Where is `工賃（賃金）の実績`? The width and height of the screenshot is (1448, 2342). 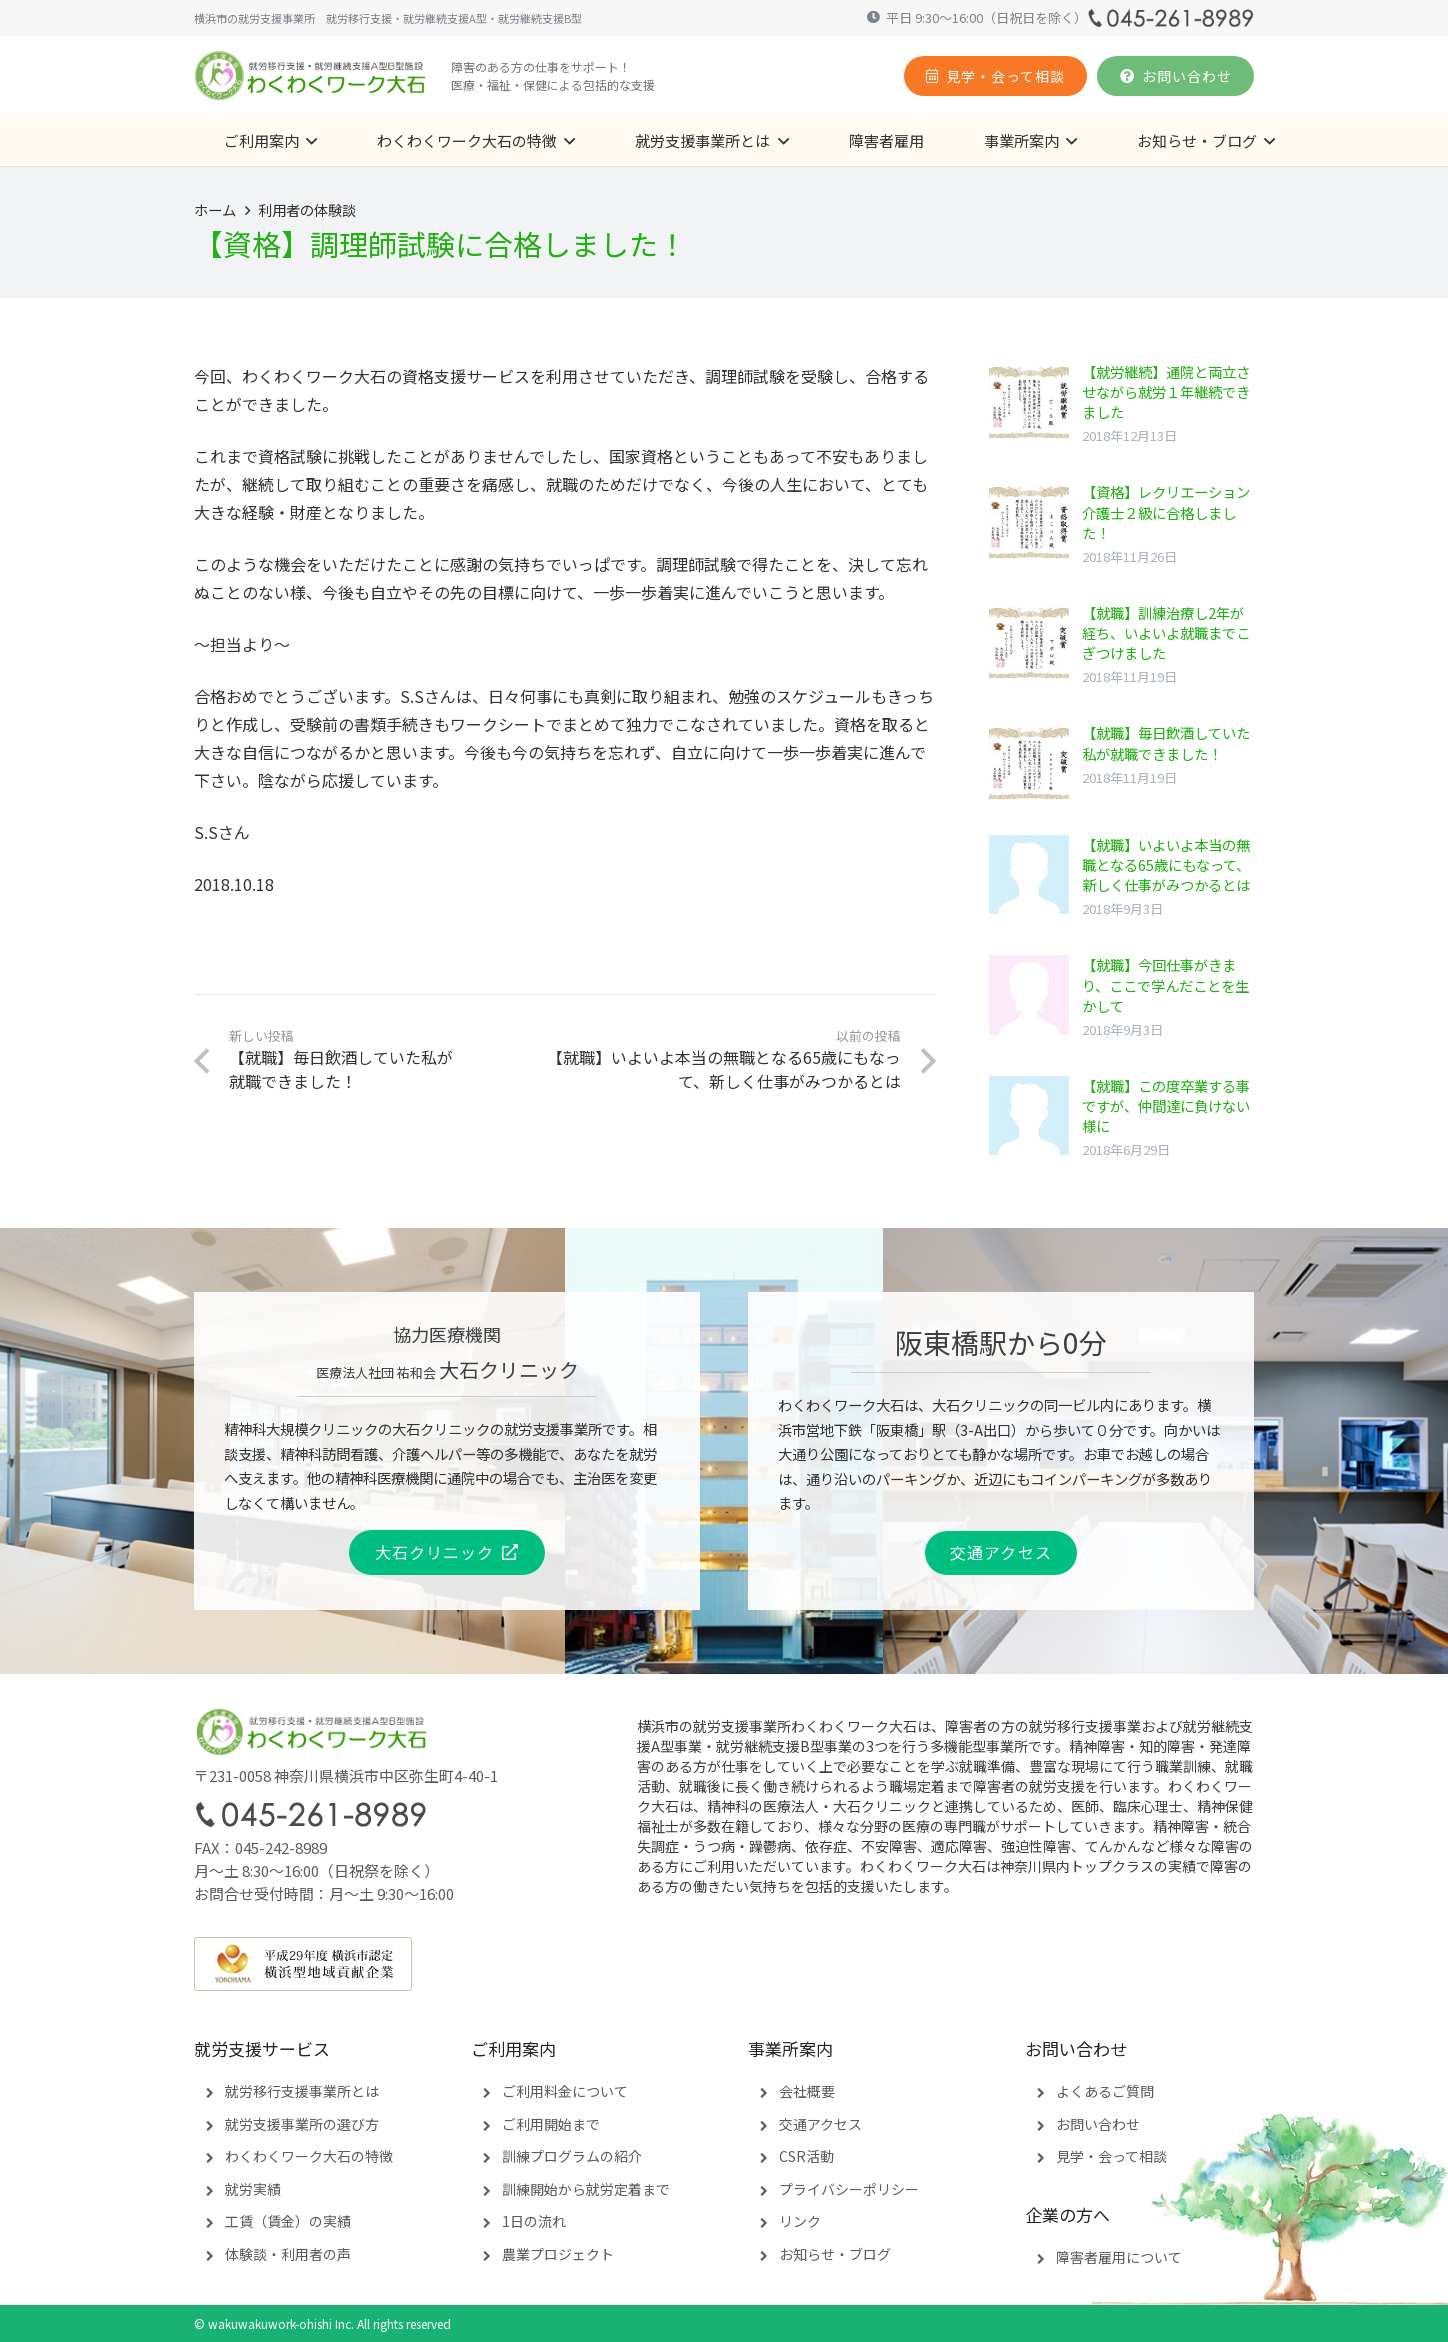
工賃（賃金）の実績 is located at coordinates (288, 2221).